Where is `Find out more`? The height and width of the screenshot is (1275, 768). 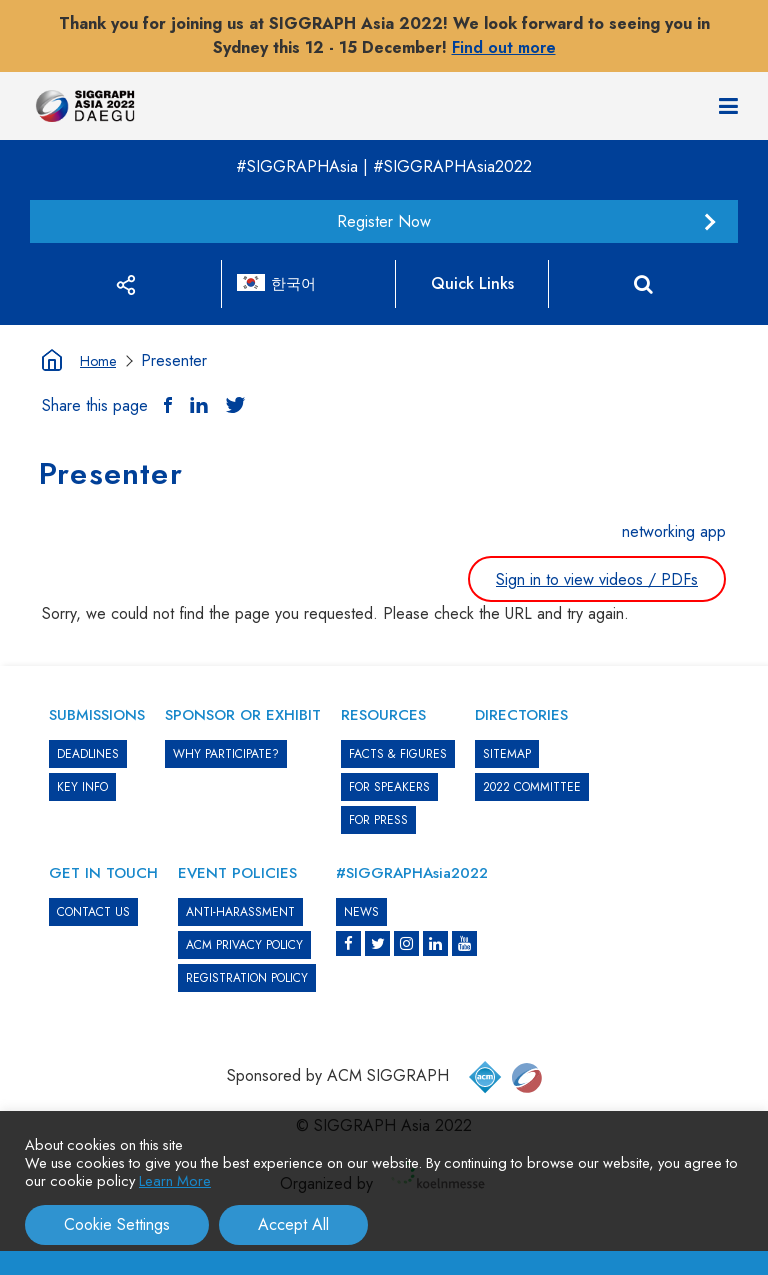 Find out more is located at coordinates (504, 47).